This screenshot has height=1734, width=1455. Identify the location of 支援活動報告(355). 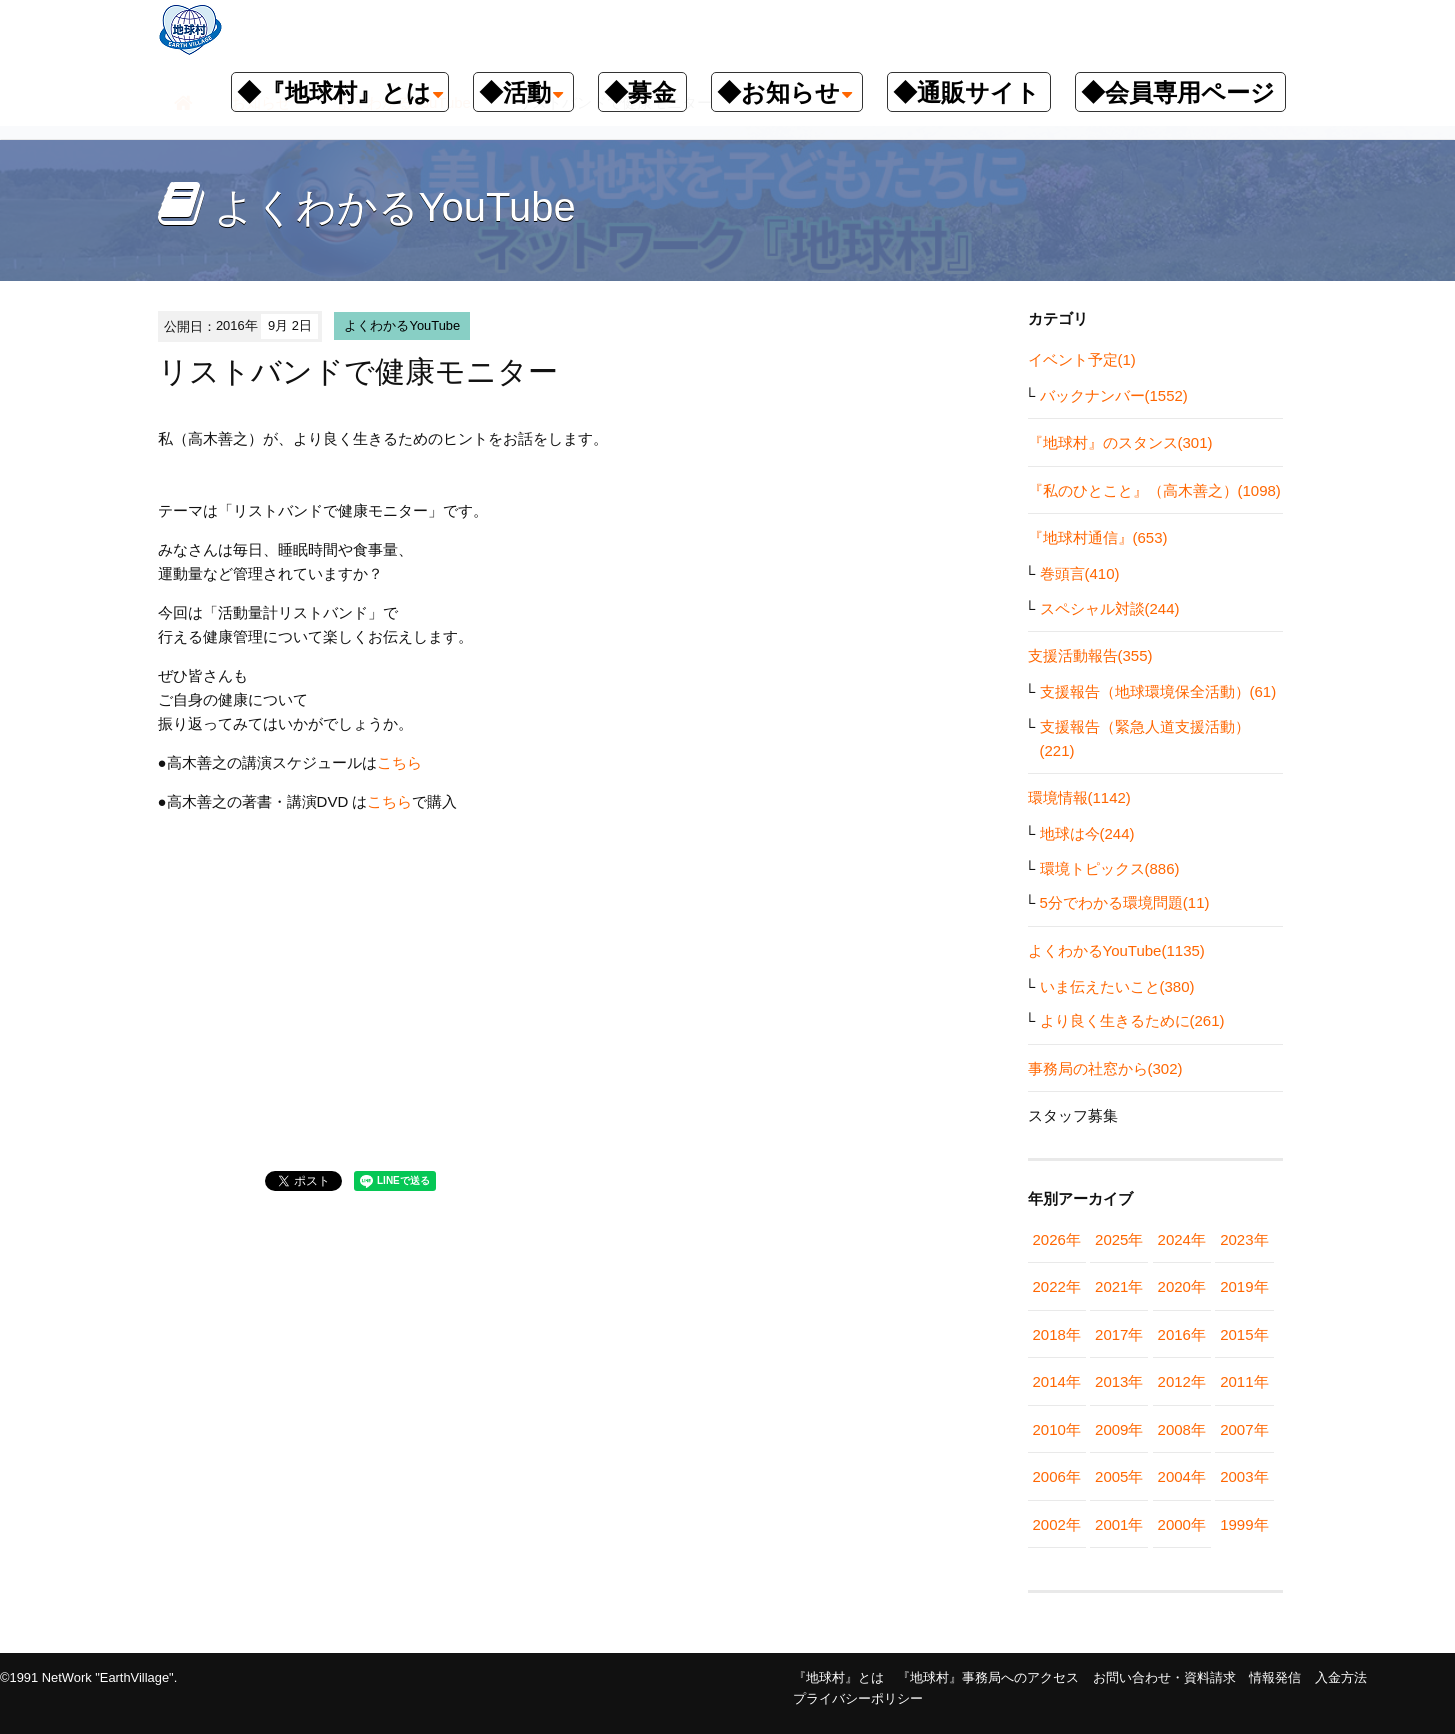
(1090, 655).